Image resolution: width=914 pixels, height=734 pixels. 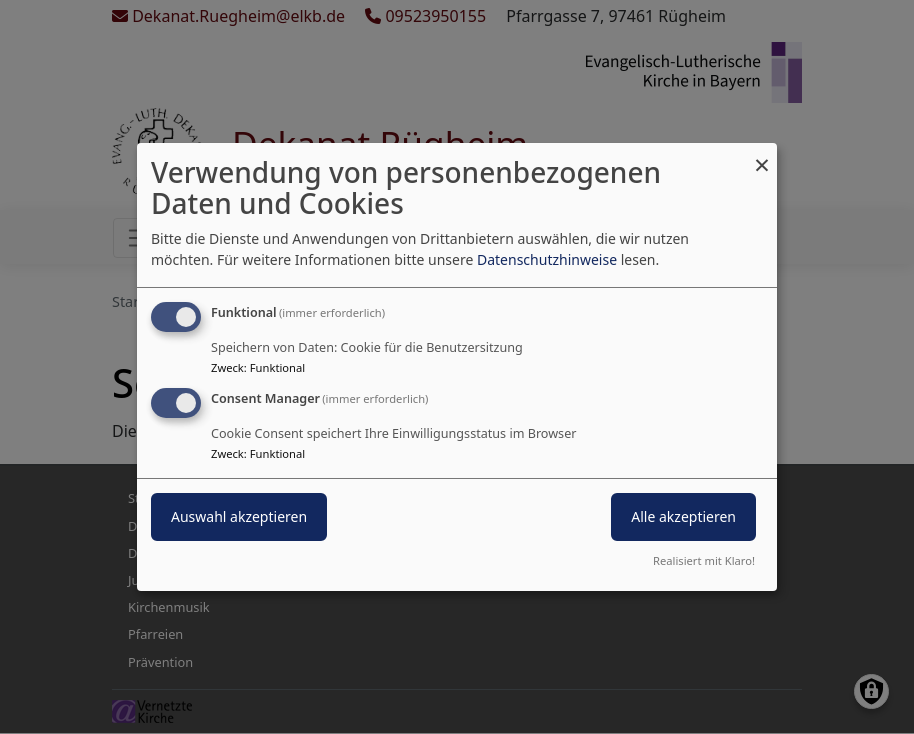 I want to click on Alle akzeptieren, so click(x=683, y=516).